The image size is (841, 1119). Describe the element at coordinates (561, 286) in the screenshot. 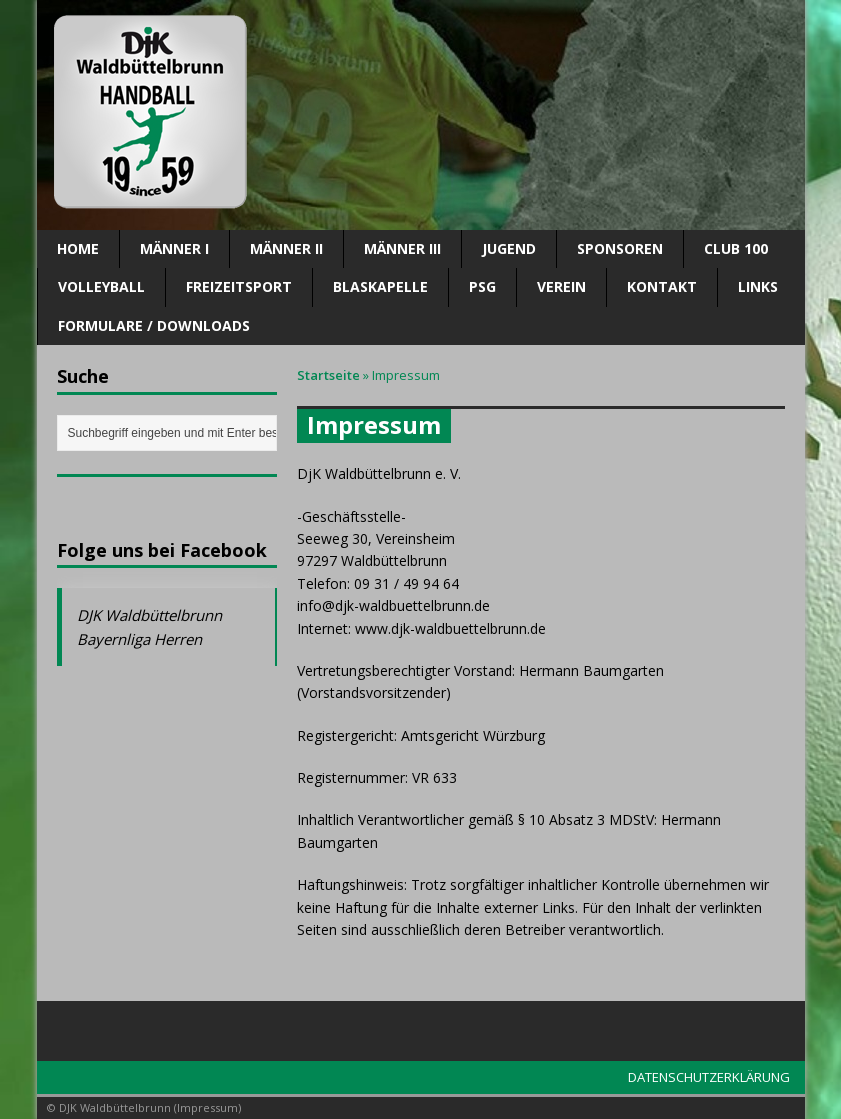

I see `Verein` at that location.